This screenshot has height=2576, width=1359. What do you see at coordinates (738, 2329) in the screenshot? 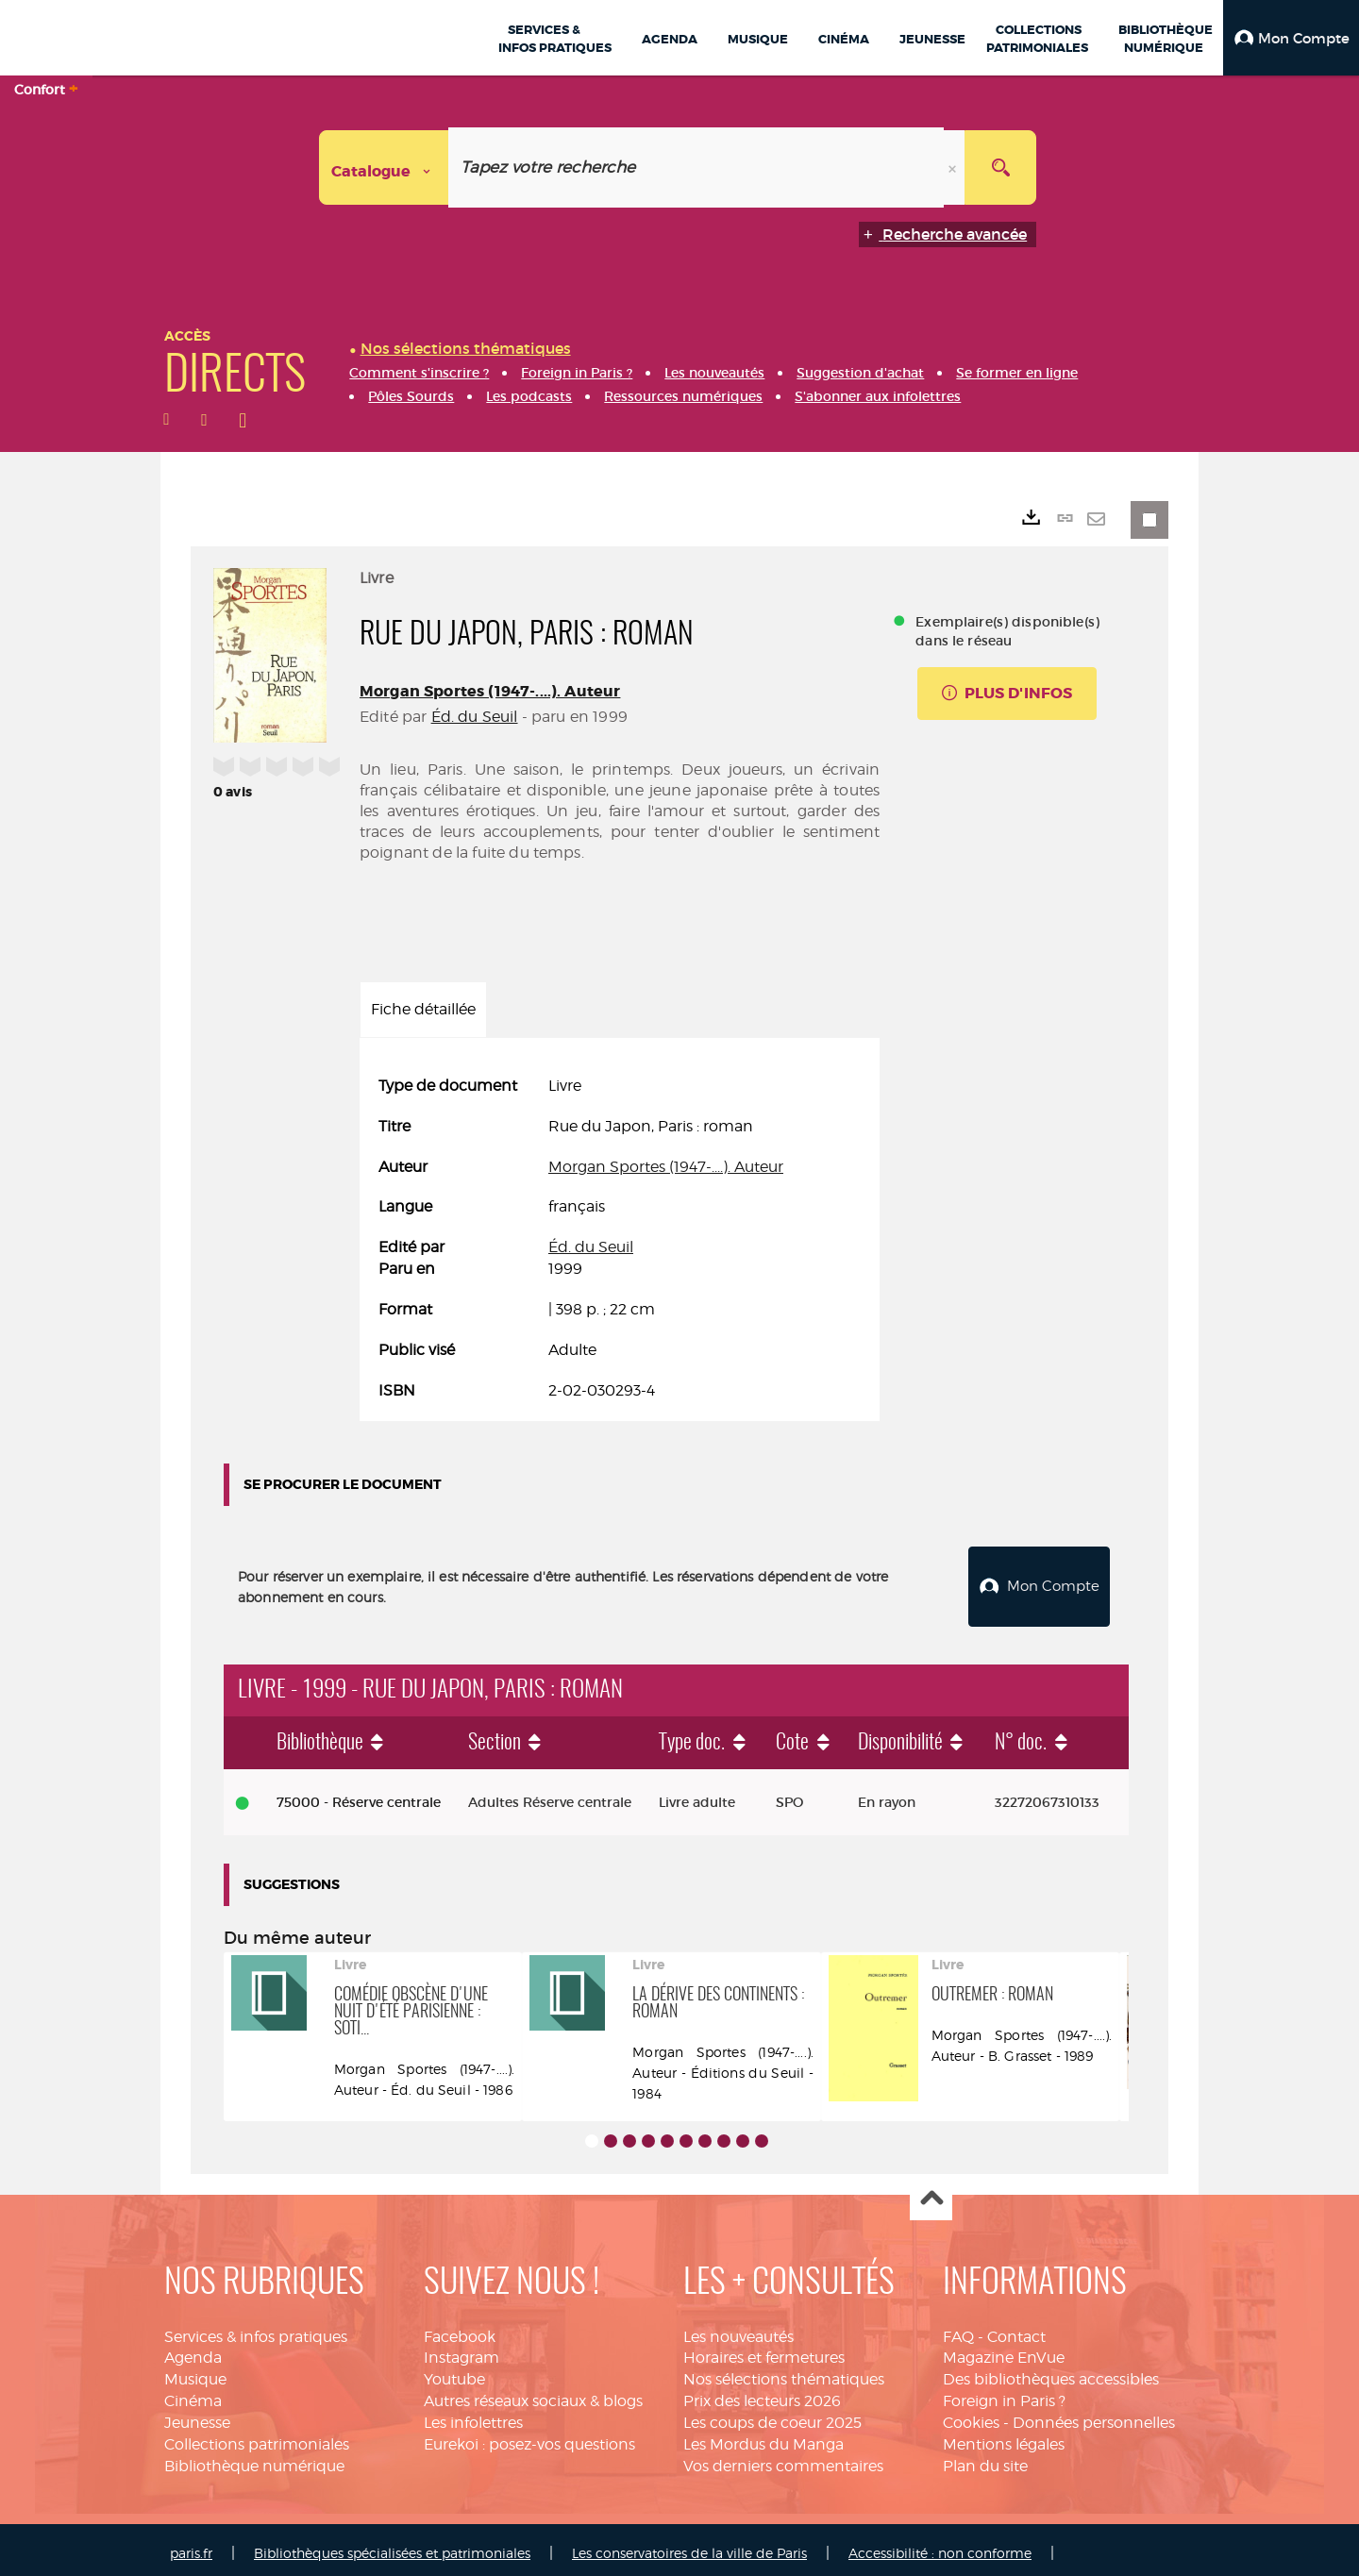
I see `Les nouveautés` at bounding box center [738, 2329].